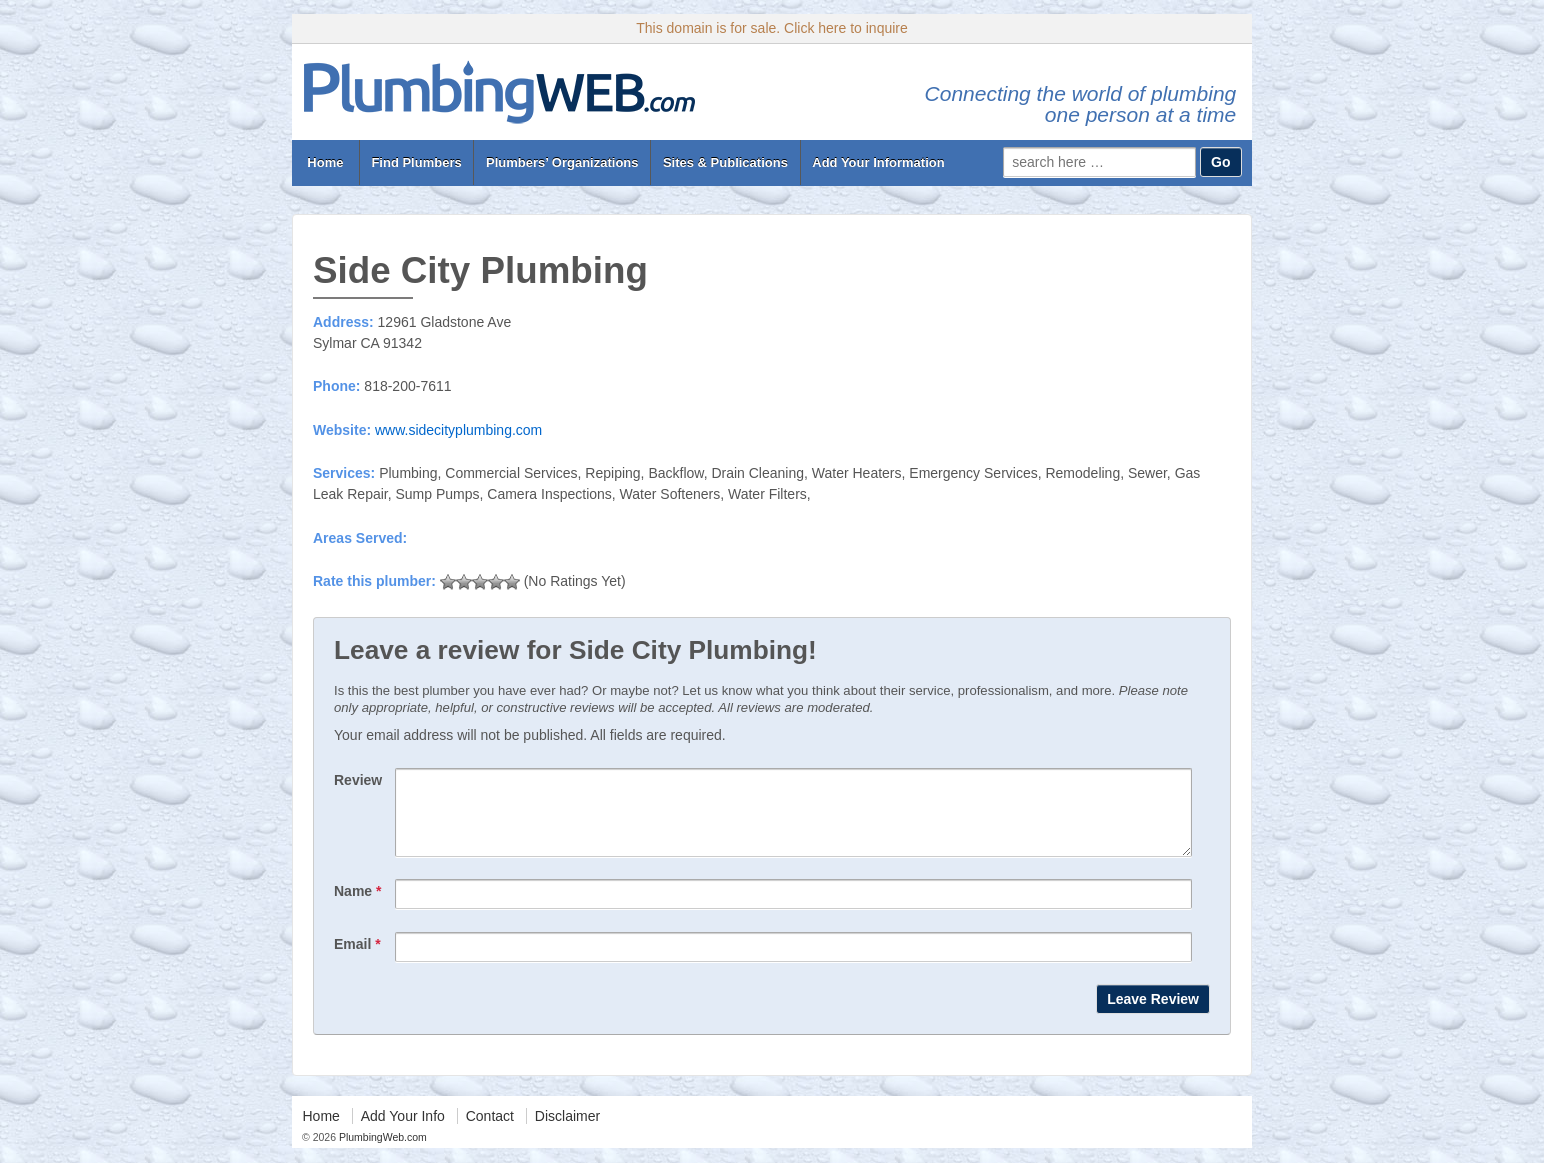 The width and height of the screenshot is (1544, 1163). I want to click on Disclaimer, so click(567, 1131).